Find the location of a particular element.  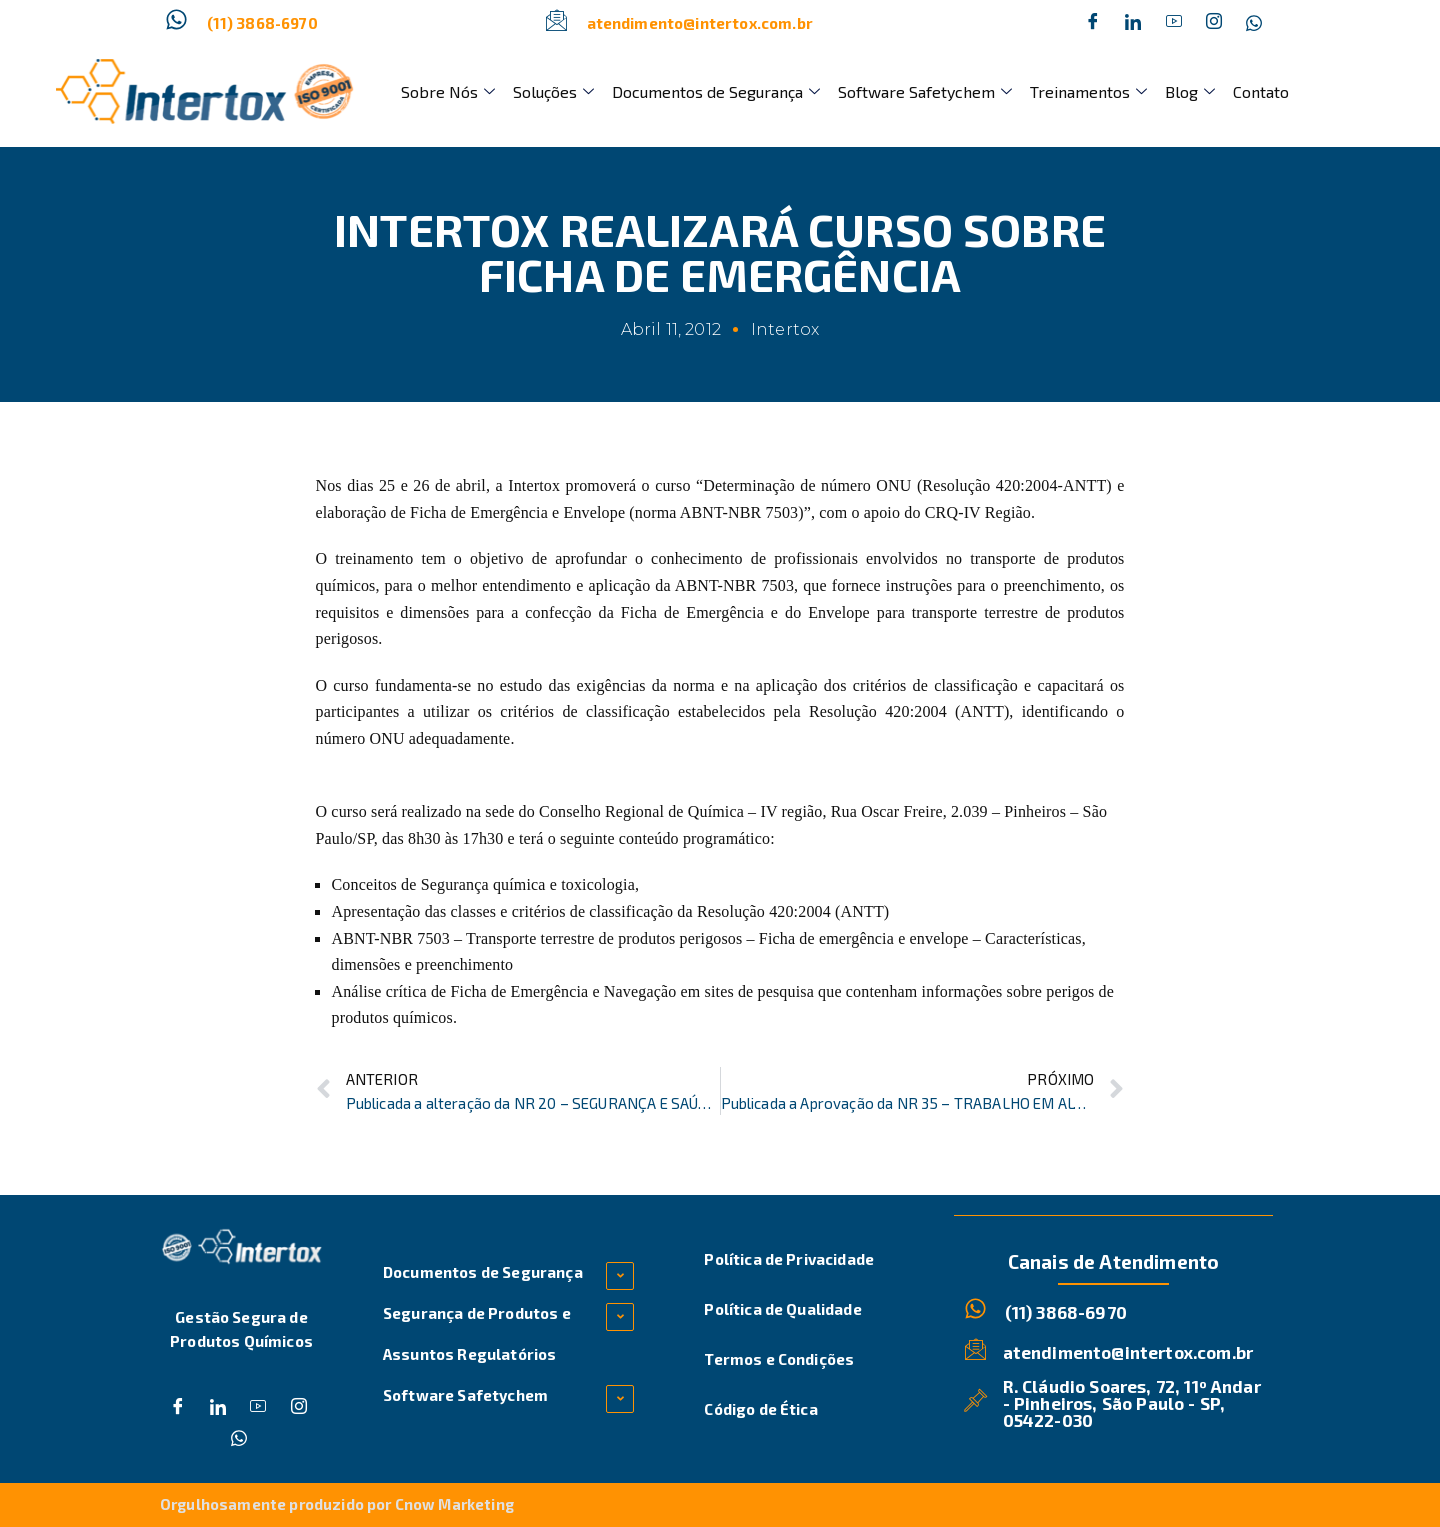

Software Safetychem is located at coordinates (918, 91).